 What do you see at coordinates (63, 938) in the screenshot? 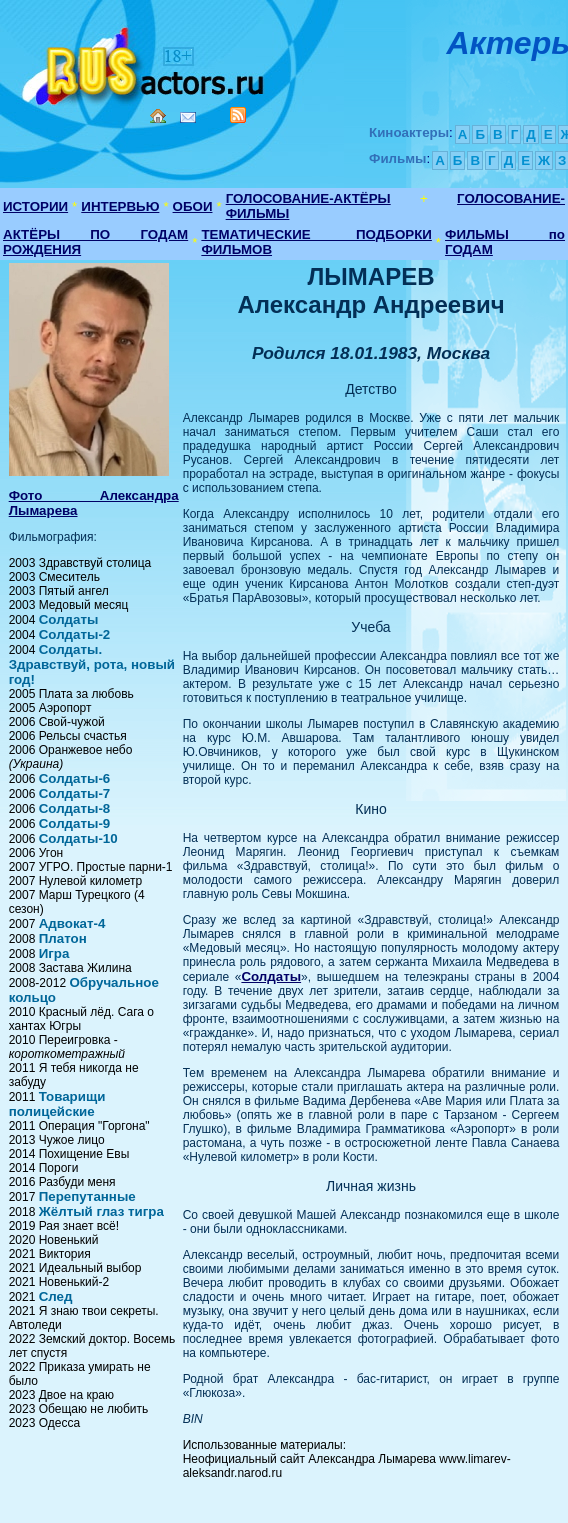
I see `Платон` at bounding box center [63, 938].